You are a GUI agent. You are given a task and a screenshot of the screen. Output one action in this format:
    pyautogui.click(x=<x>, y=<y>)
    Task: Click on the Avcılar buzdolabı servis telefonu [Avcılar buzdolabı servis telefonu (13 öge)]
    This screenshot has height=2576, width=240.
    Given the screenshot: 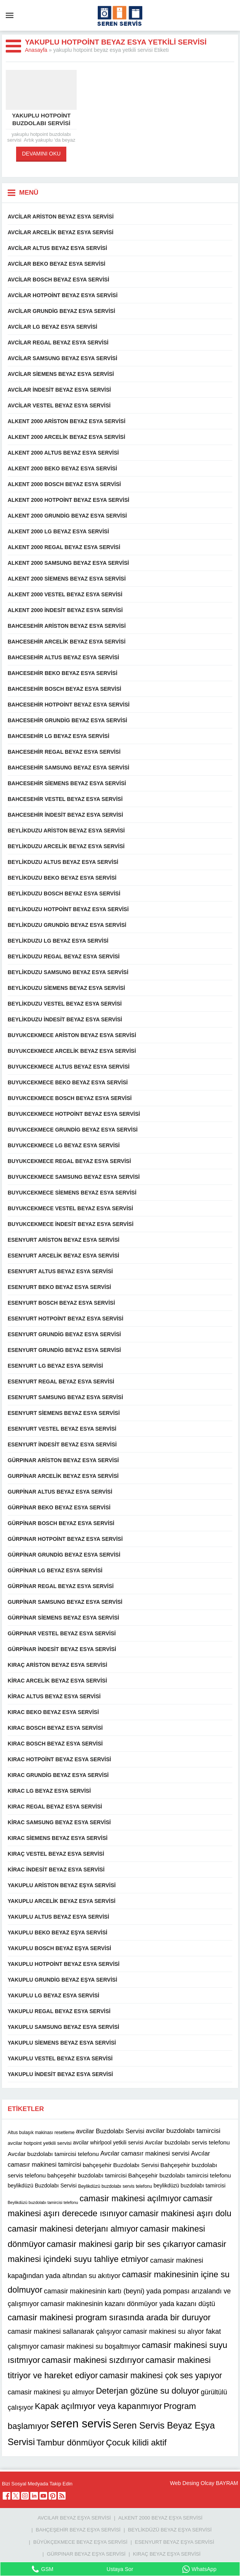 What is the action you would take?
    pyautogui.click(x=187, y=2142)
    